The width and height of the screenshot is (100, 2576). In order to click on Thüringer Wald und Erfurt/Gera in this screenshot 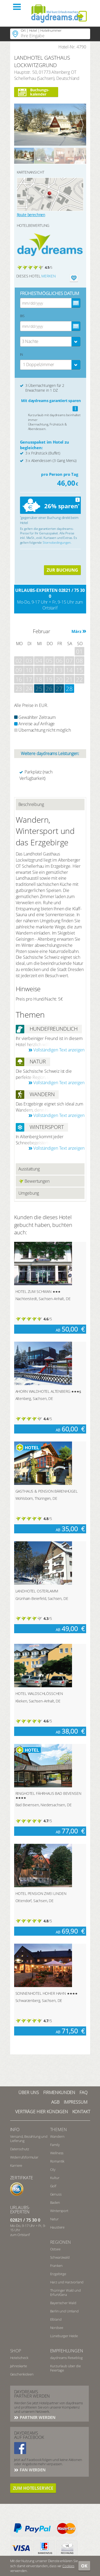, I will do `click(65, 2292)`.